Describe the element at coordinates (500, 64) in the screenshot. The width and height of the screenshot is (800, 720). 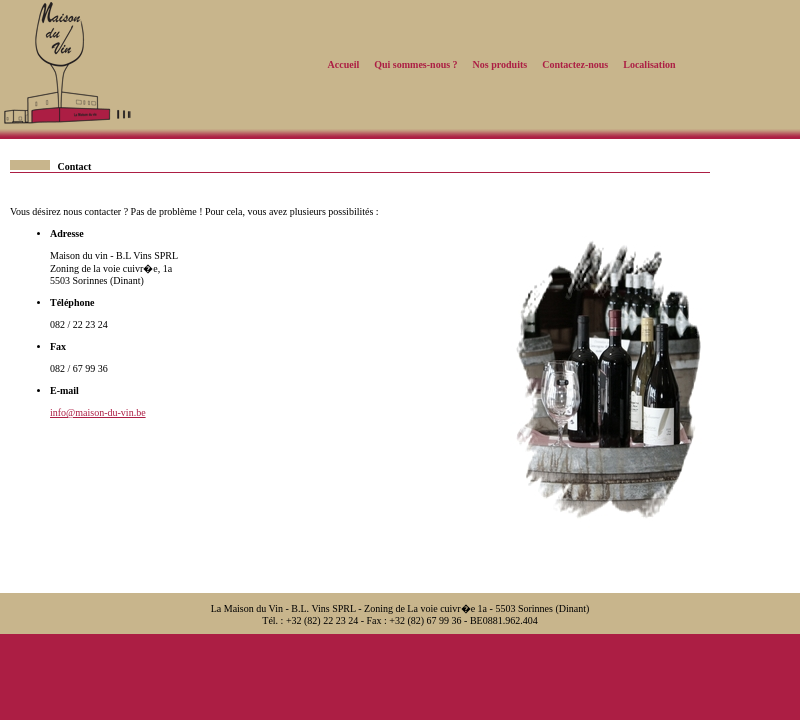
I see `Nos produits` at that location.